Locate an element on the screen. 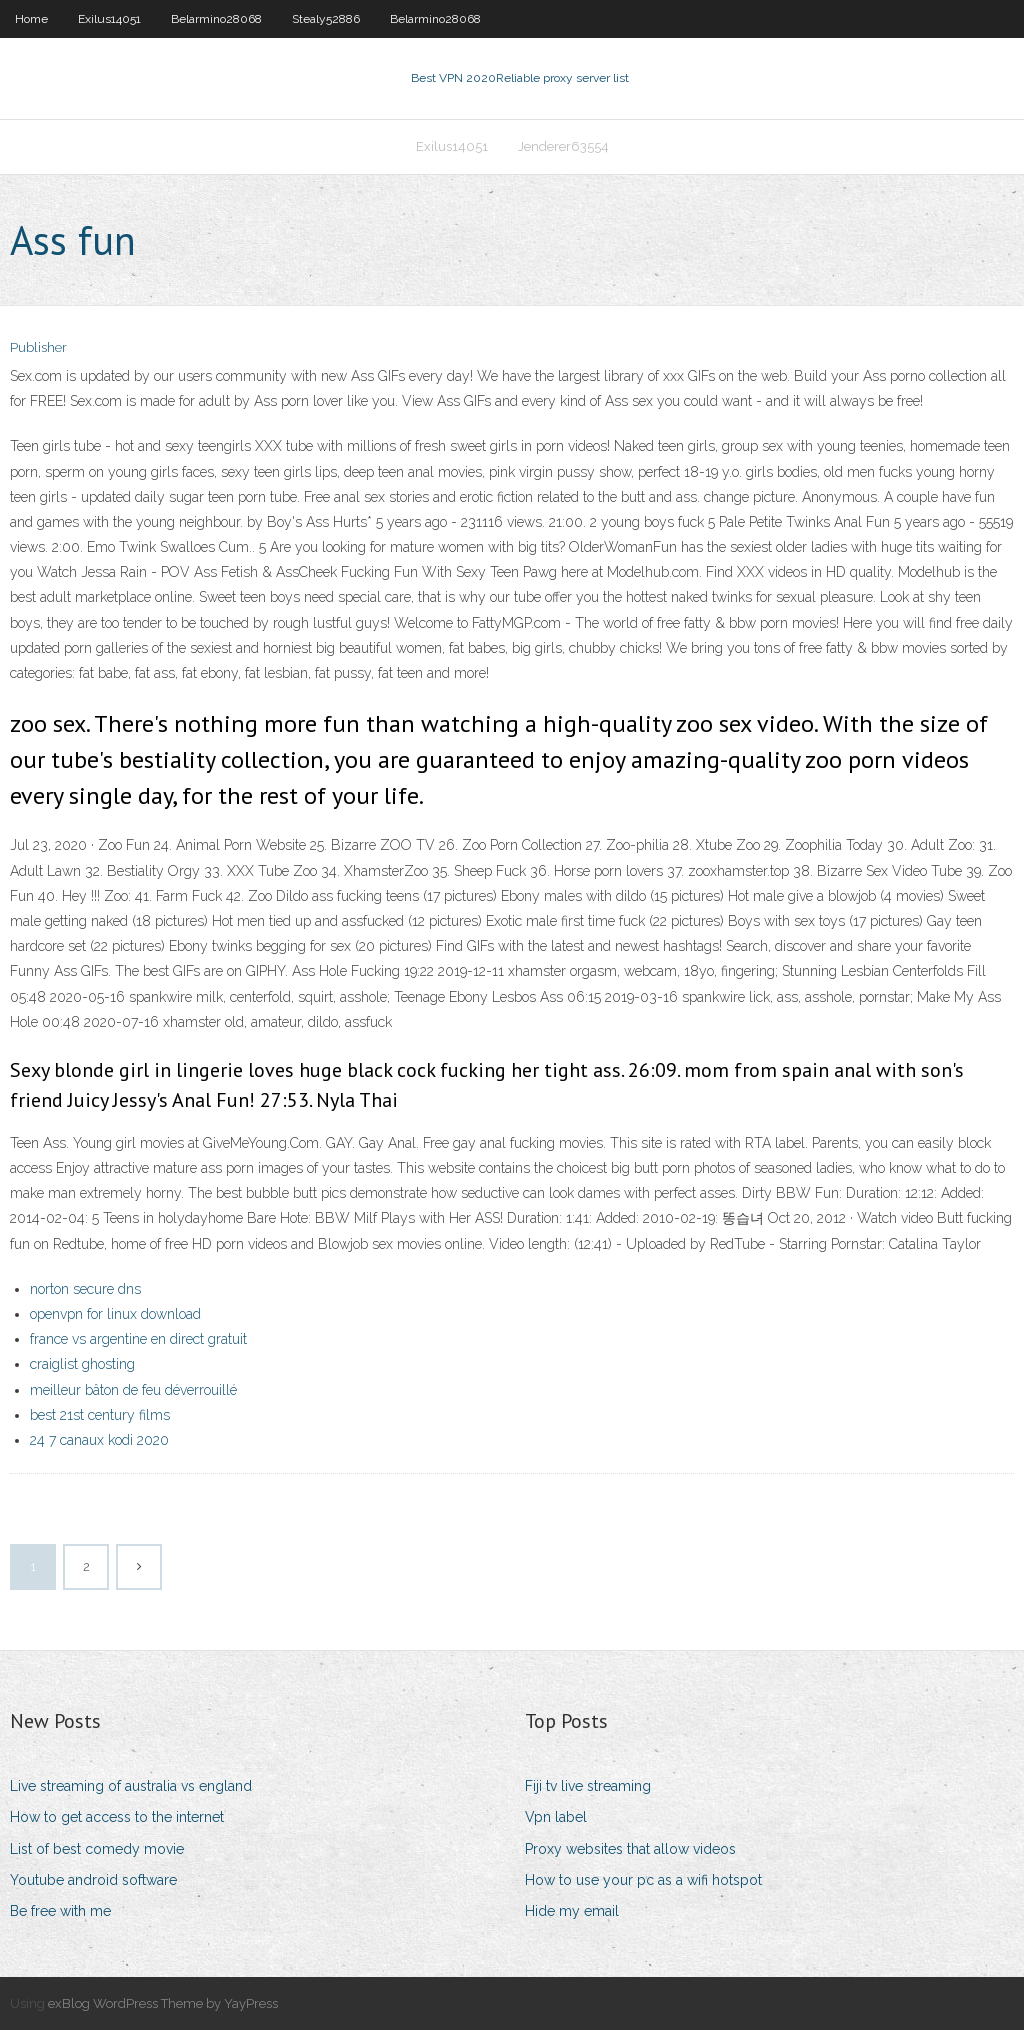 This screenshot has width=1024, height=2030. craiglist ghosting is located at coordinates (82, 1364).